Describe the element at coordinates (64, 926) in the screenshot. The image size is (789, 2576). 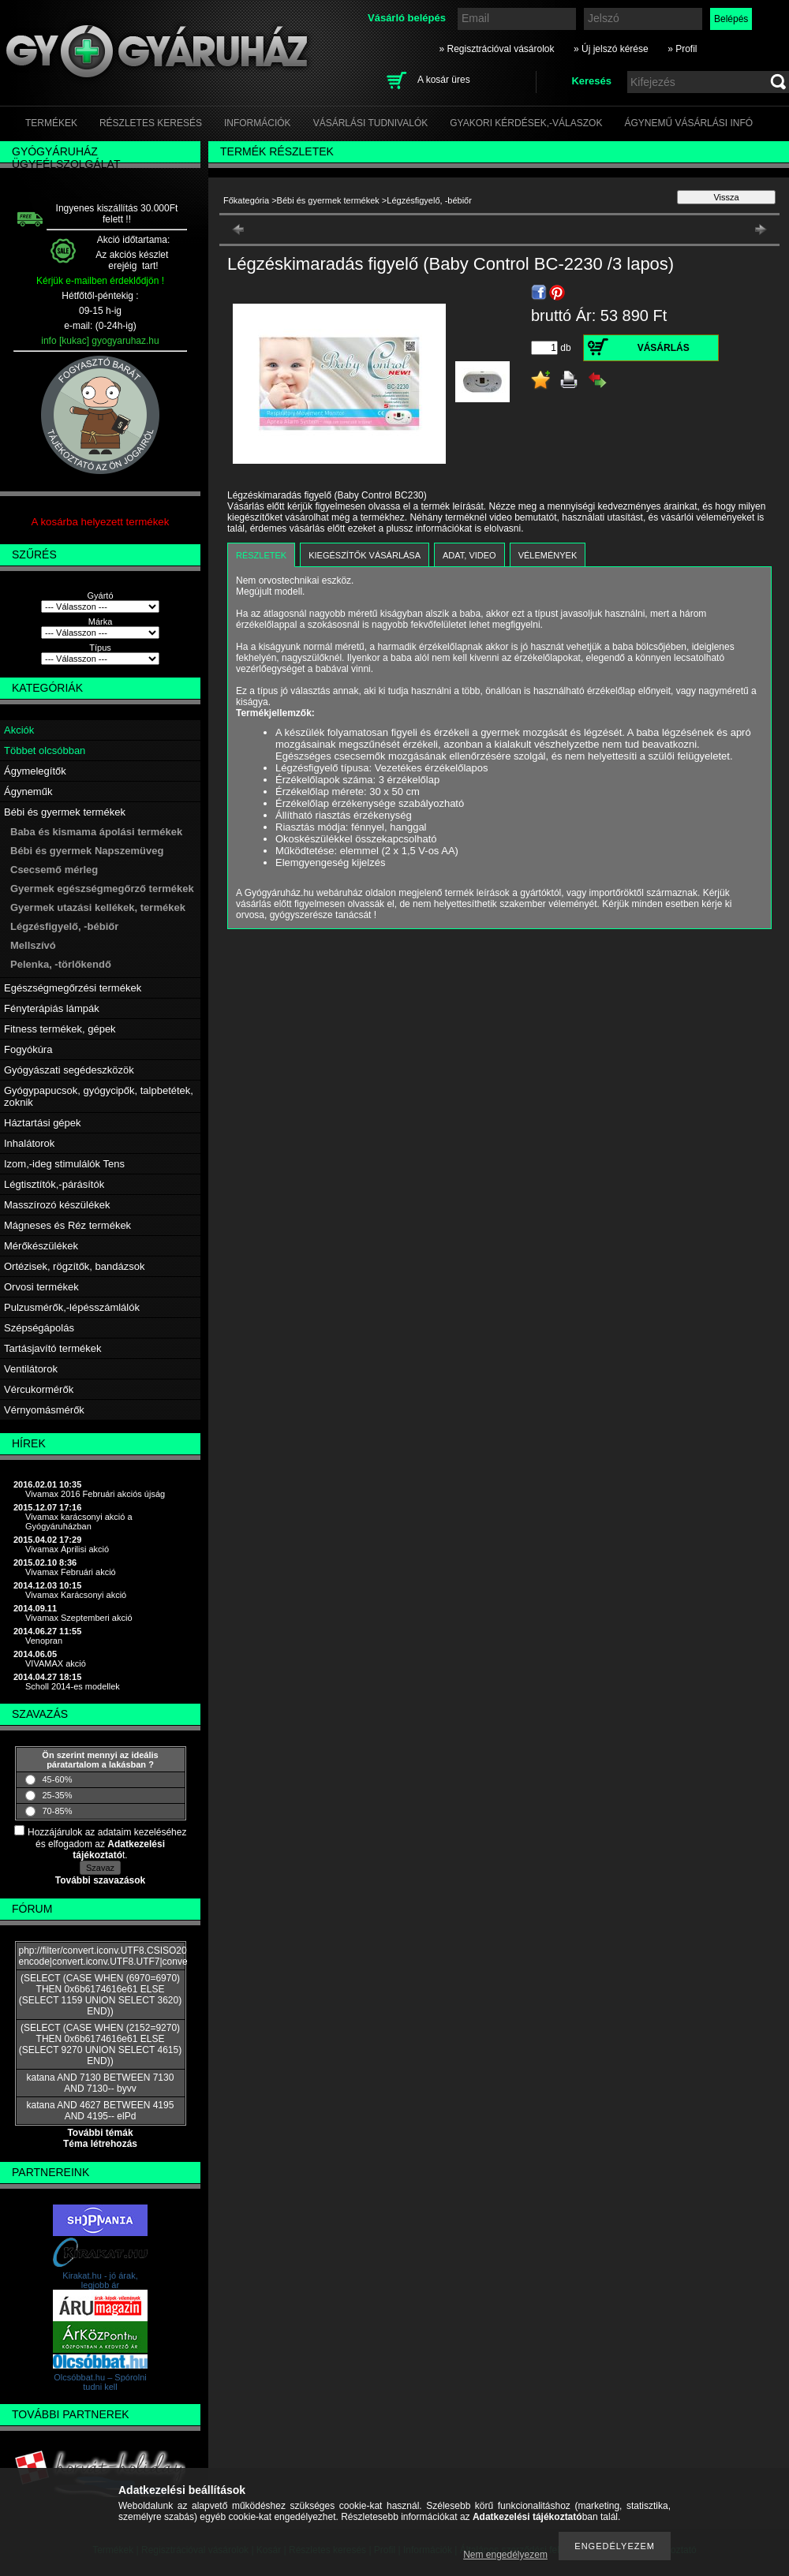
I see `Légzésfigyelő, -bébiőr` at that location.